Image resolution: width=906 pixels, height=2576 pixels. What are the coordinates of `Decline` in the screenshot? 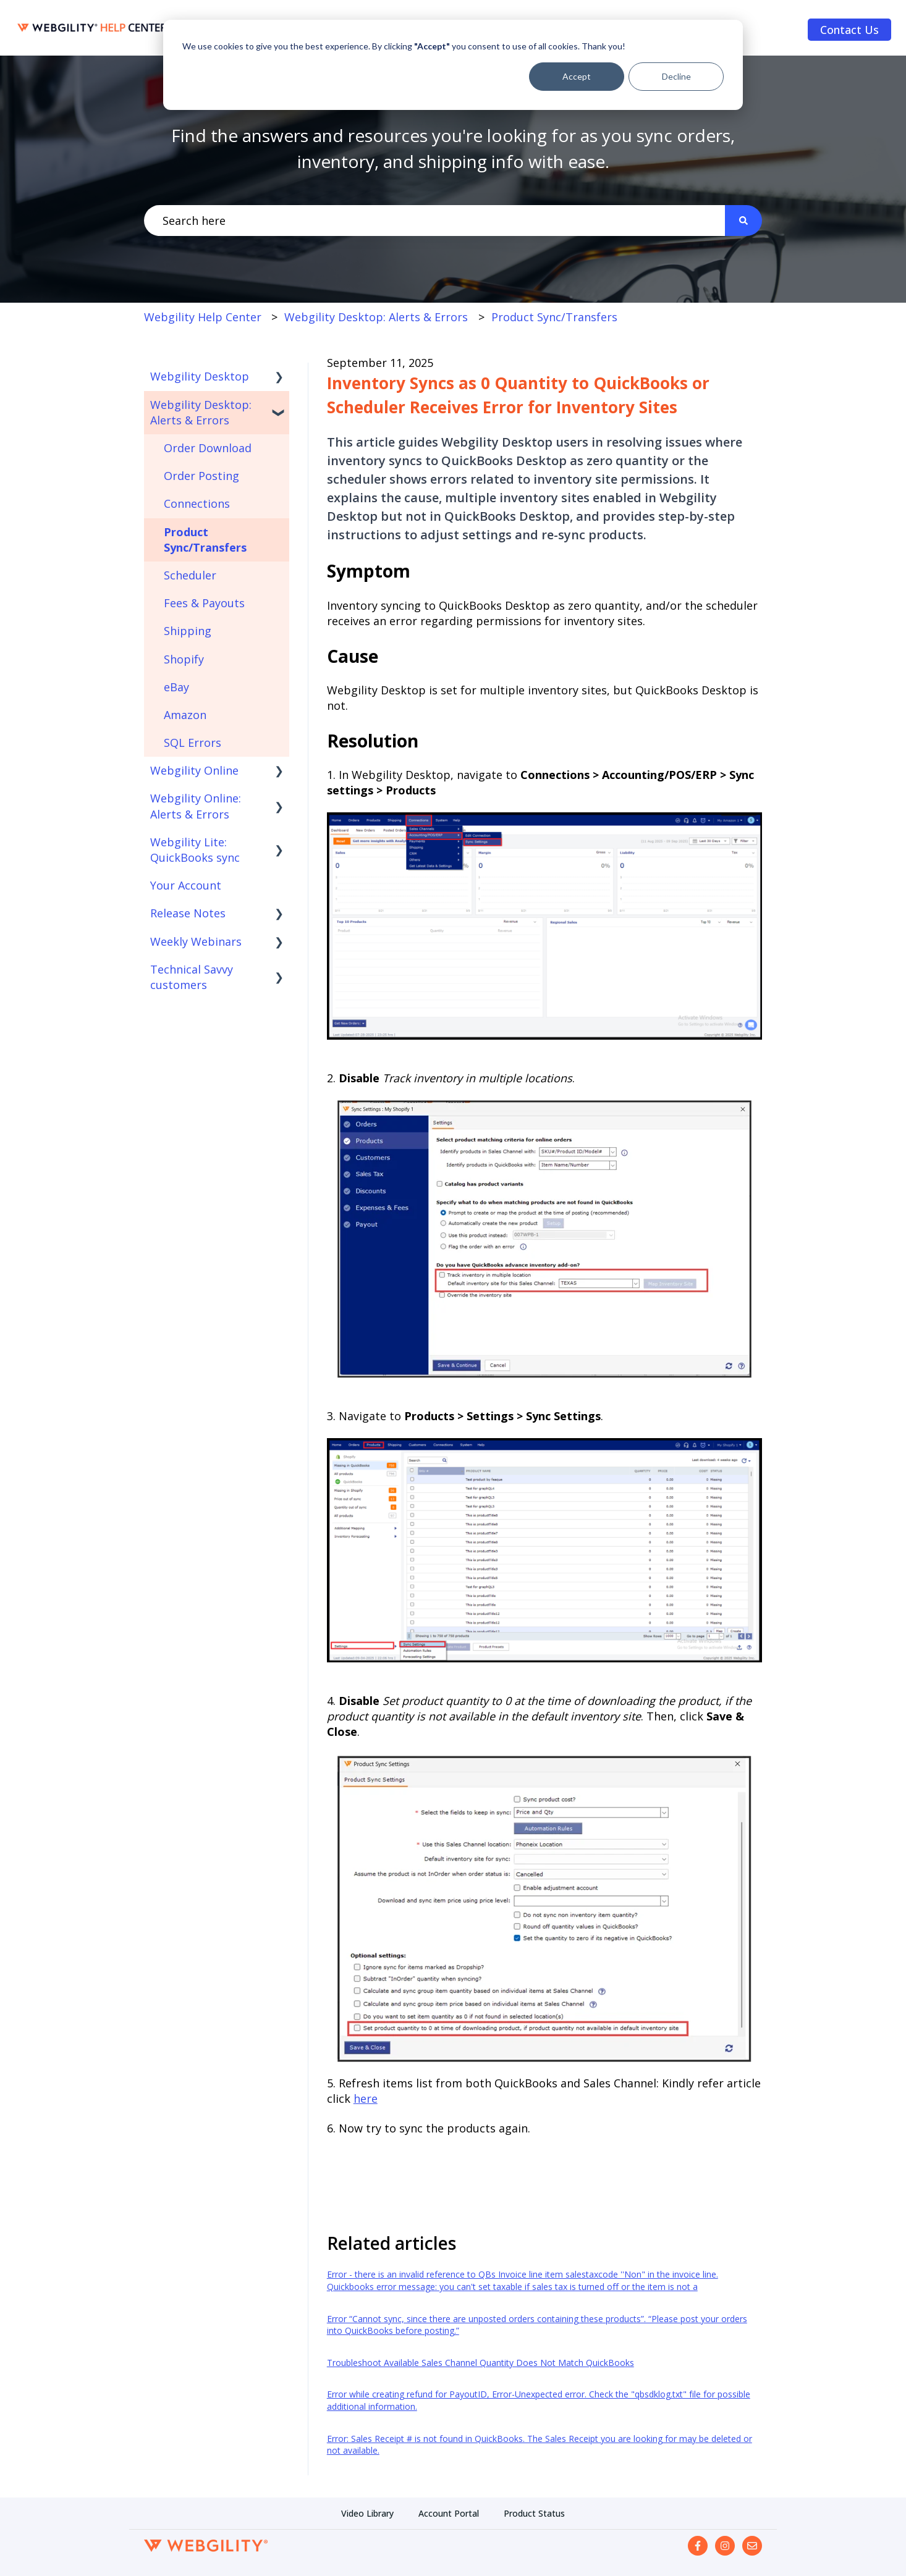 It's located at (676, 76).